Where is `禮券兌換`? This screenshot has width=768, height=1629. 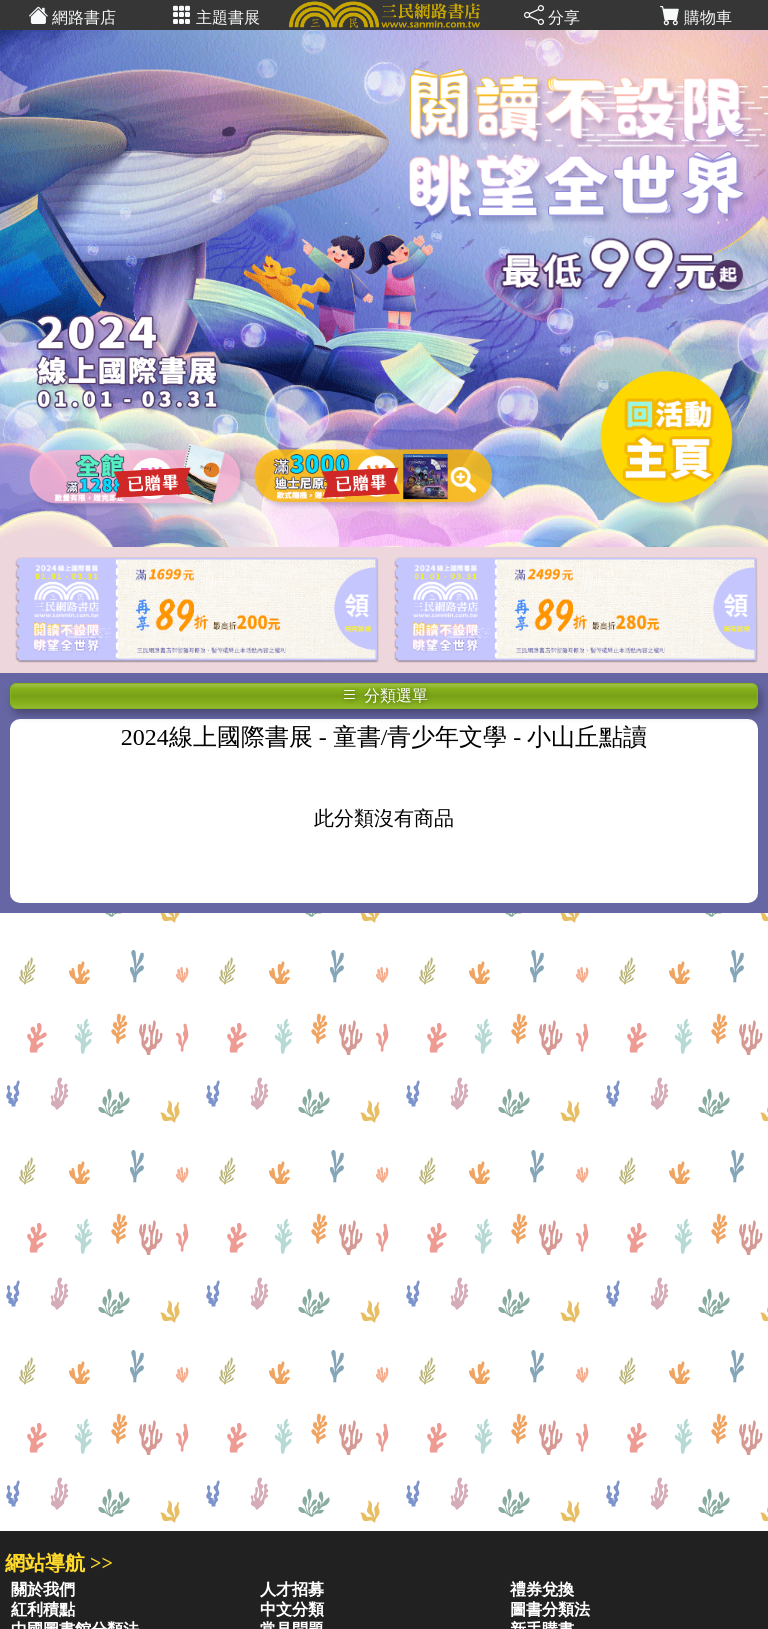 禮券兌換 is located at coordinates (542, 1589).